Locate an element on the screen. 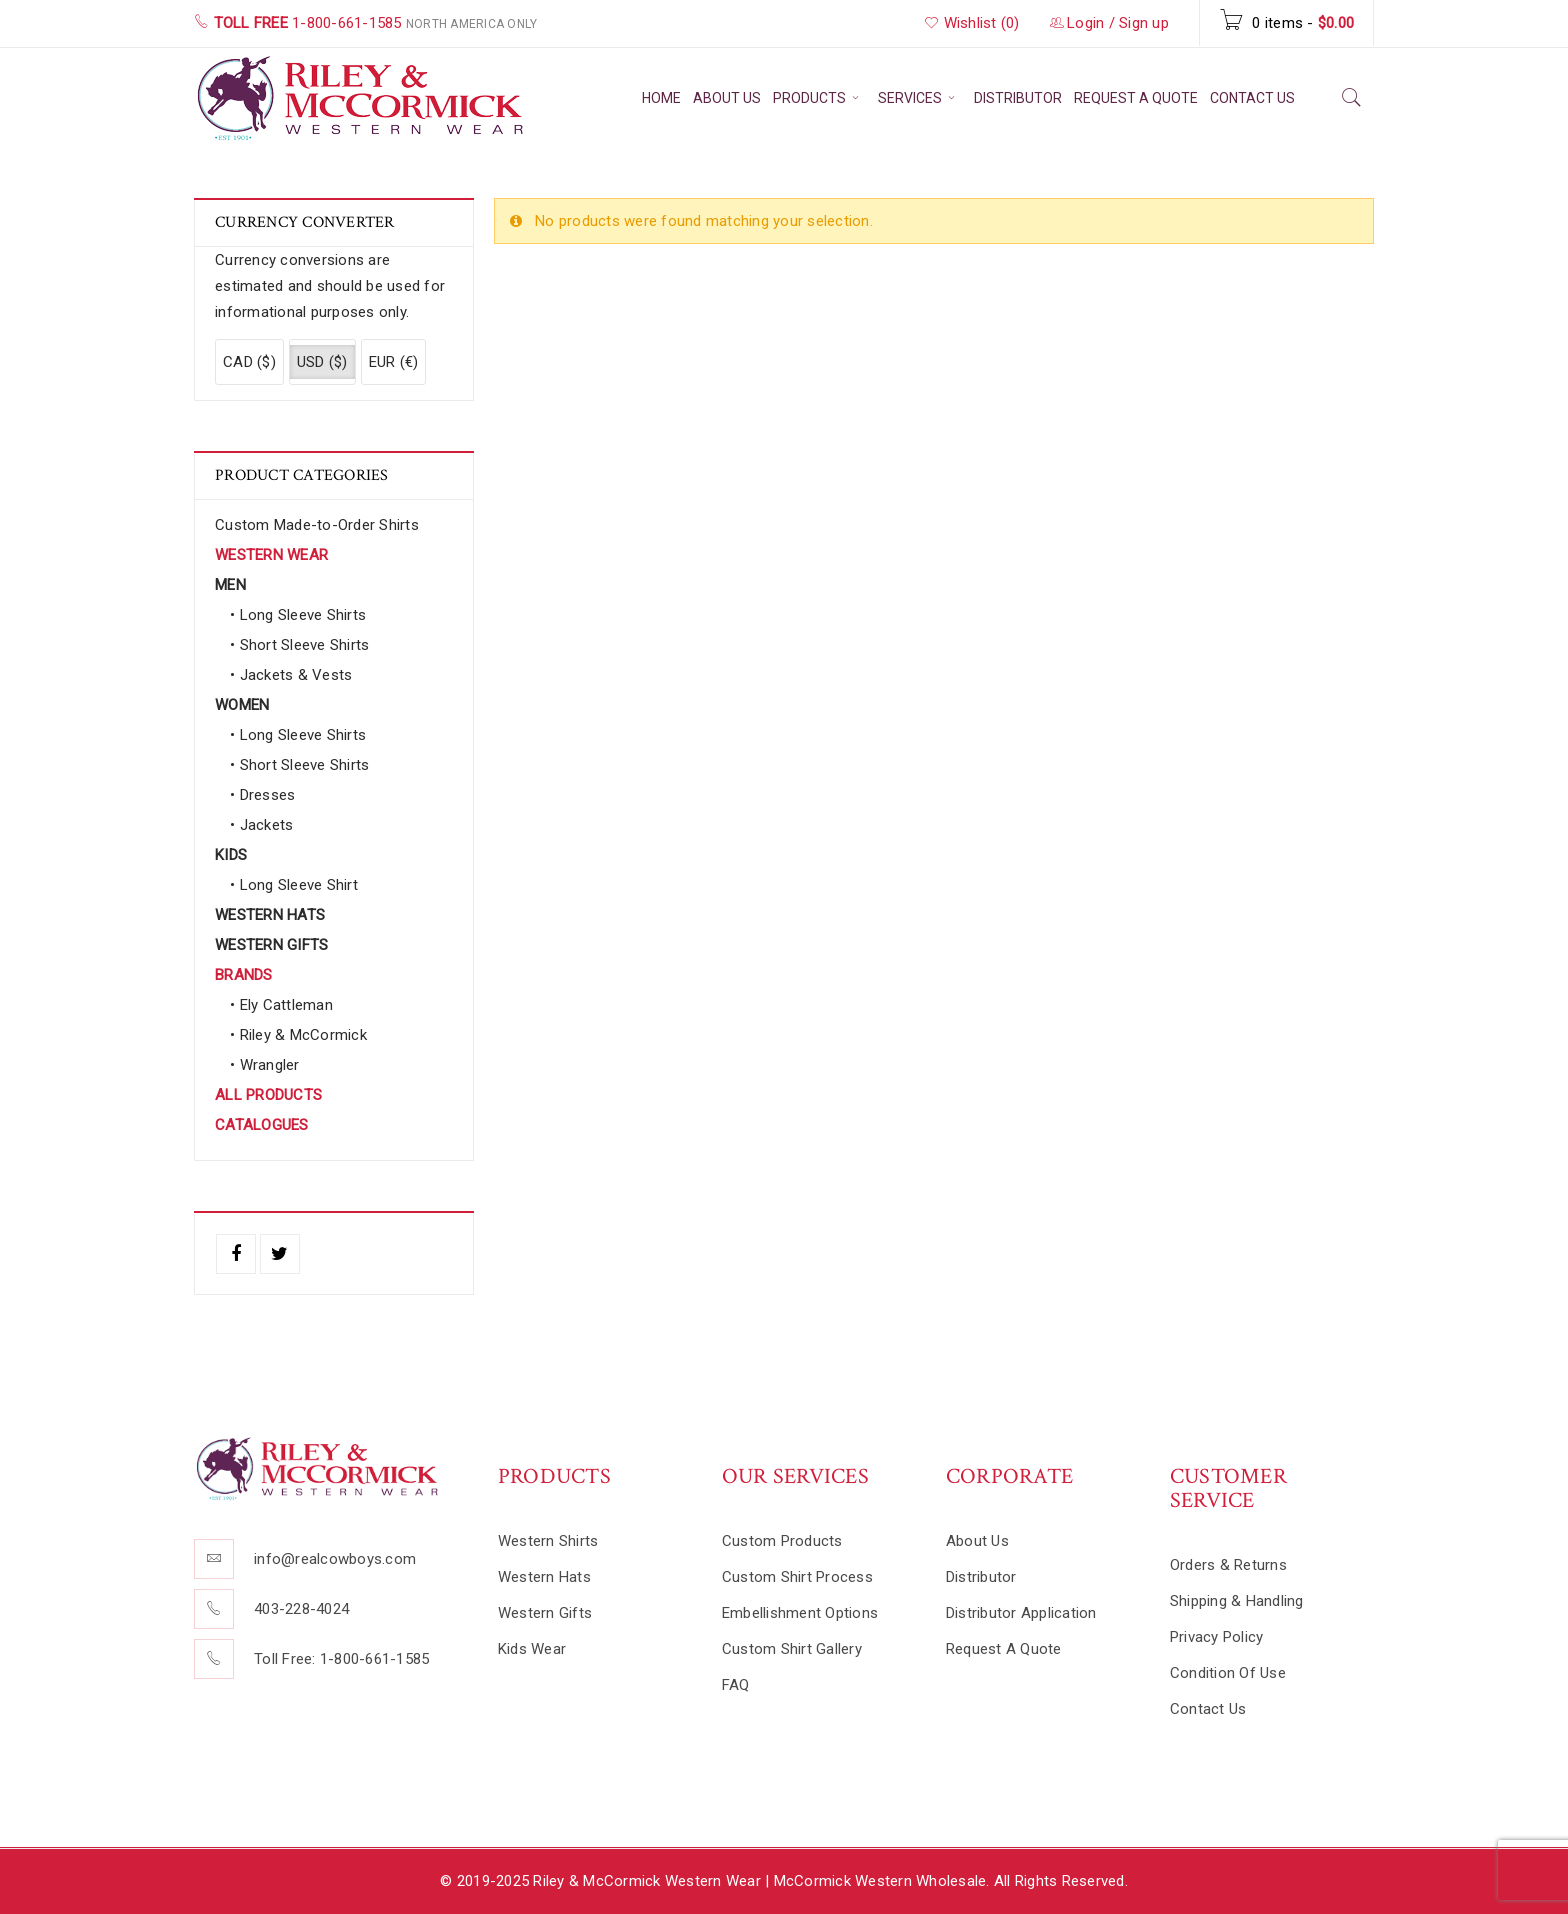 This screenshot has width=1568, height=1914. Custom Made-to-Order Shirts is located at coordinates (317, 525).